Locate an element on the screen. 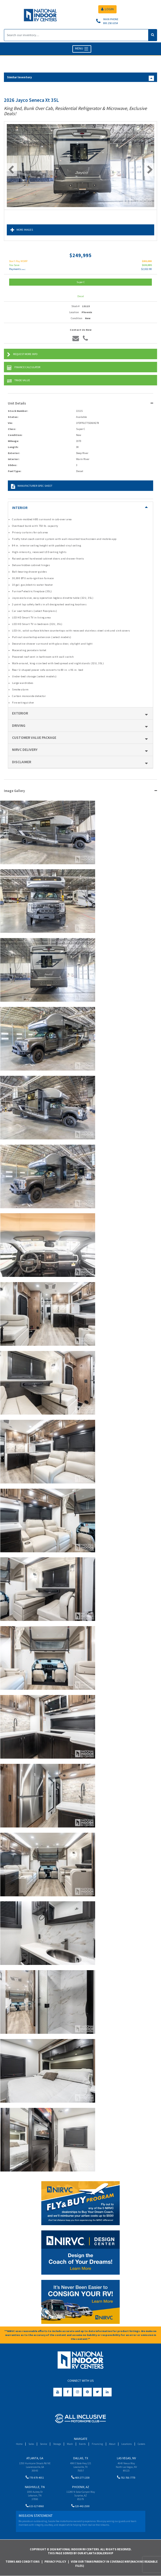 Image resolution: width=161 pixels, height=2576 pixels. Terms and Conditions is located at coordinates (22, 2561).